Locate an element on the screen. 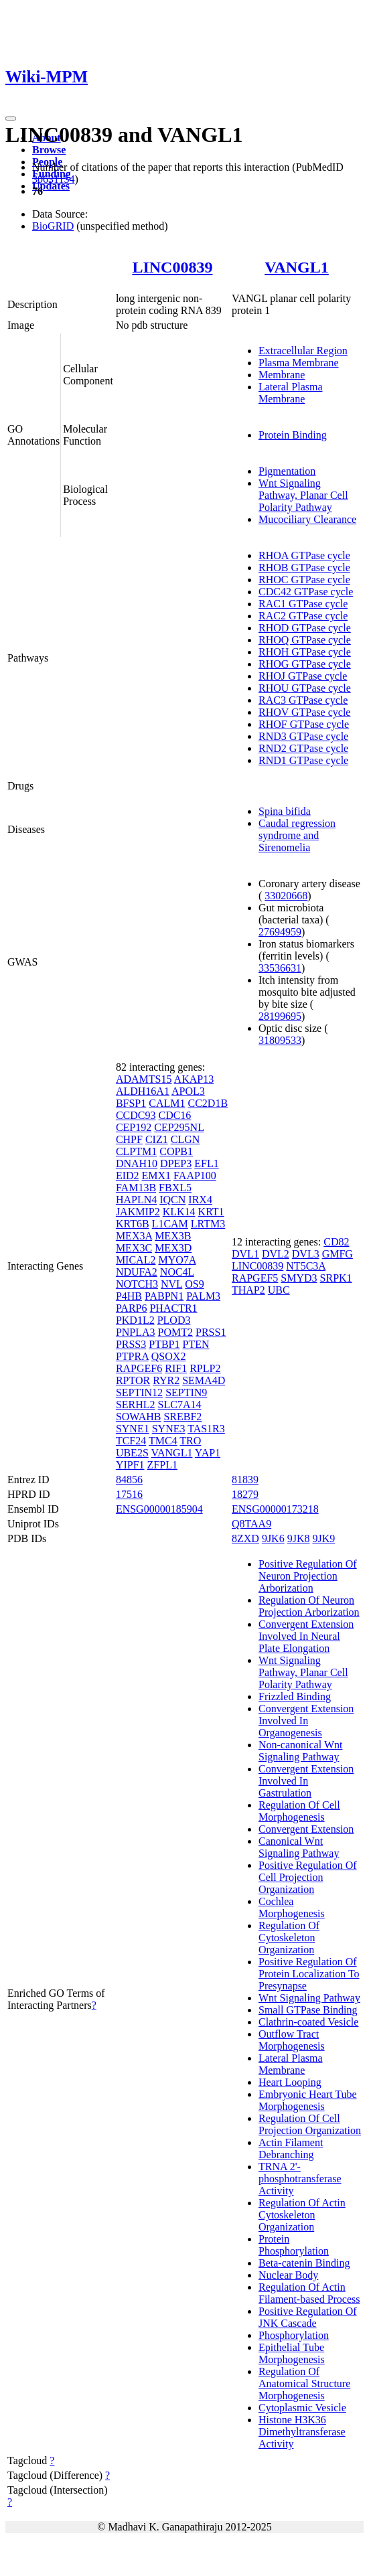  L1CAM is located at coordinates (170, 1223).